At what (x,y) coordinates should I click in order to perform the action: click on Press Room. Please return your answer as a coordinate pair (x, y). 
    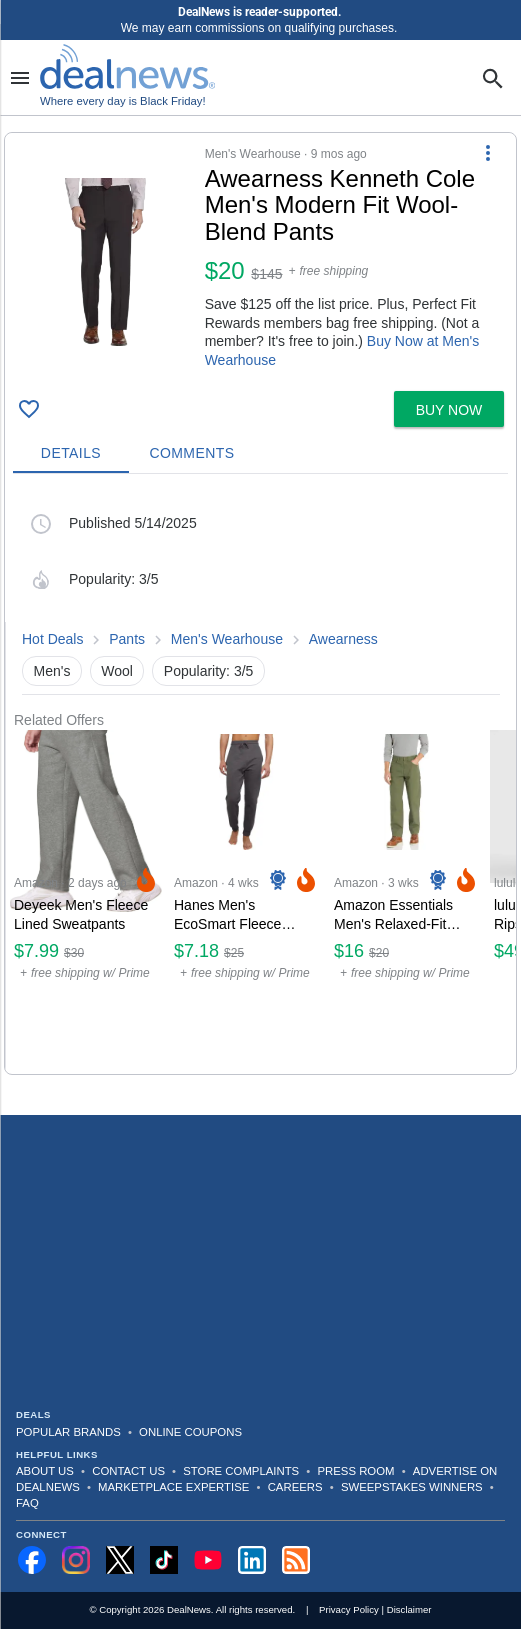
    Looking at the image, I should click on (356, 1471).